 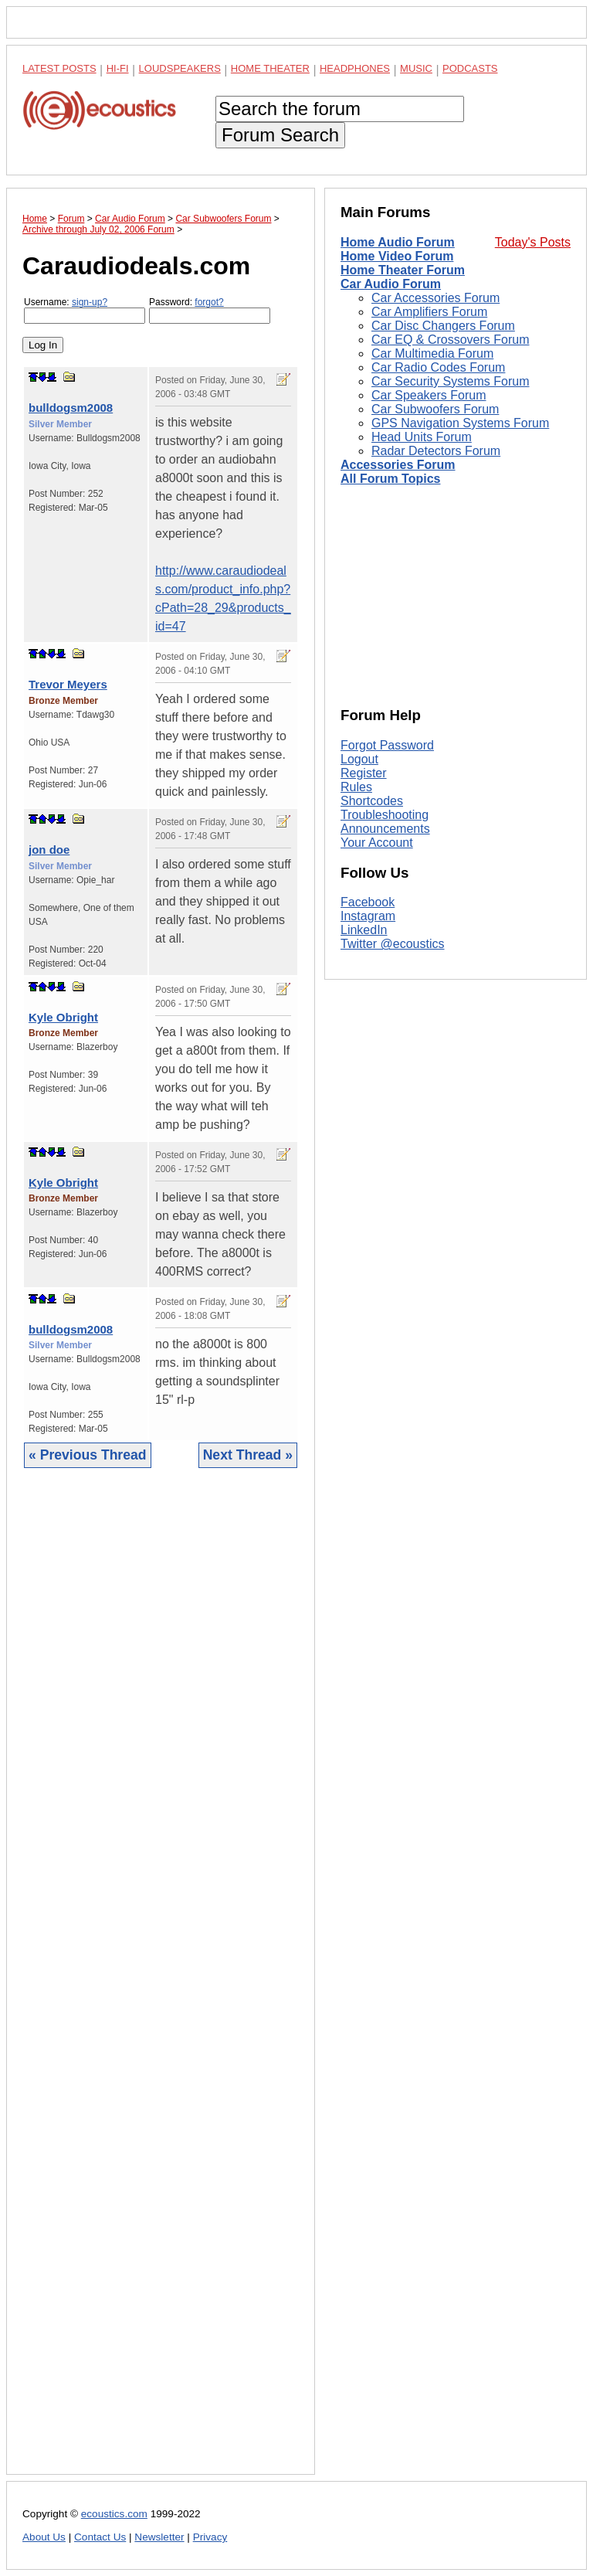 I want to click on Forgot Password, so click(x=387, y=745).